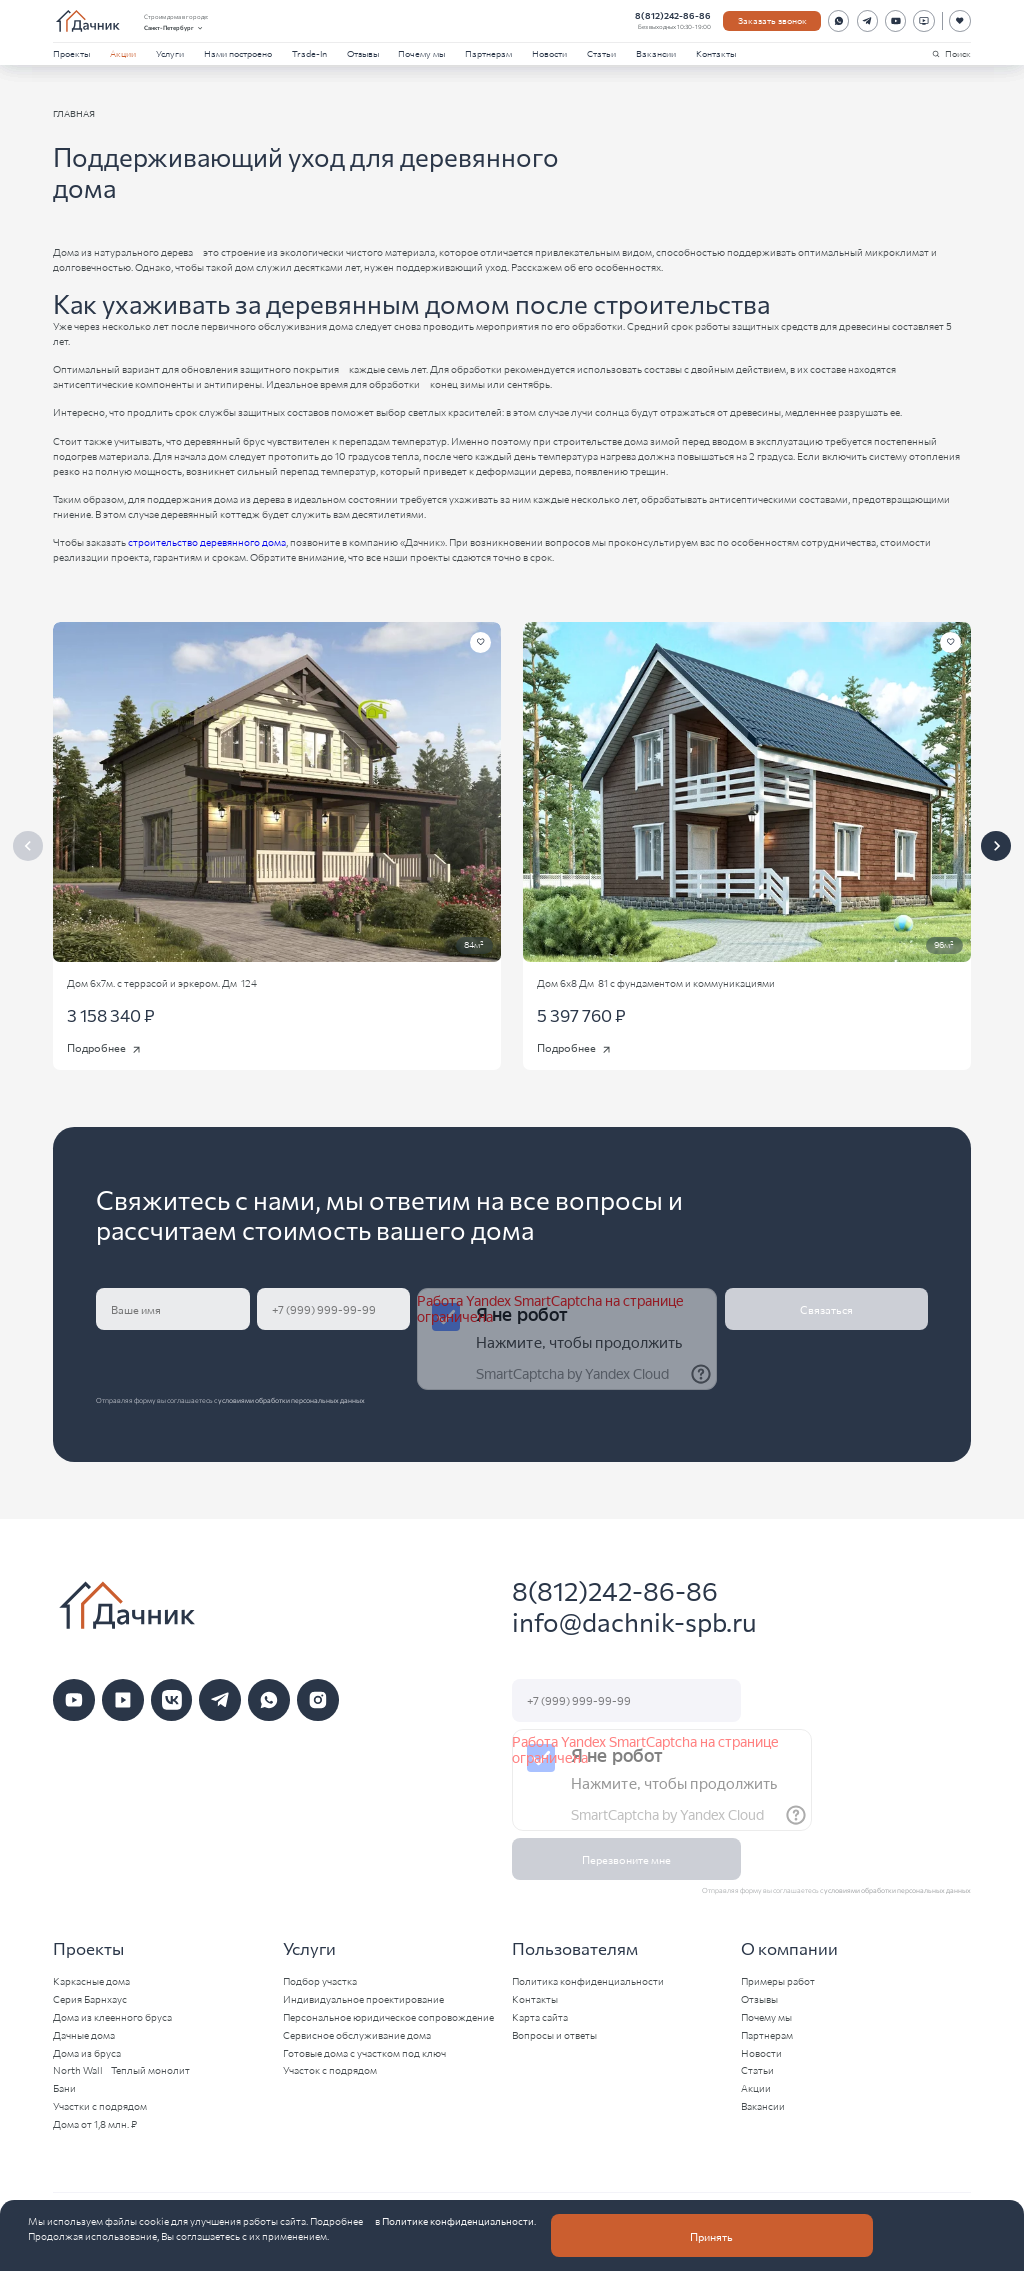 The height and width of the screenshot is (2271, 1024). I want to click on Участок с подрядом, so click(330, 2070).